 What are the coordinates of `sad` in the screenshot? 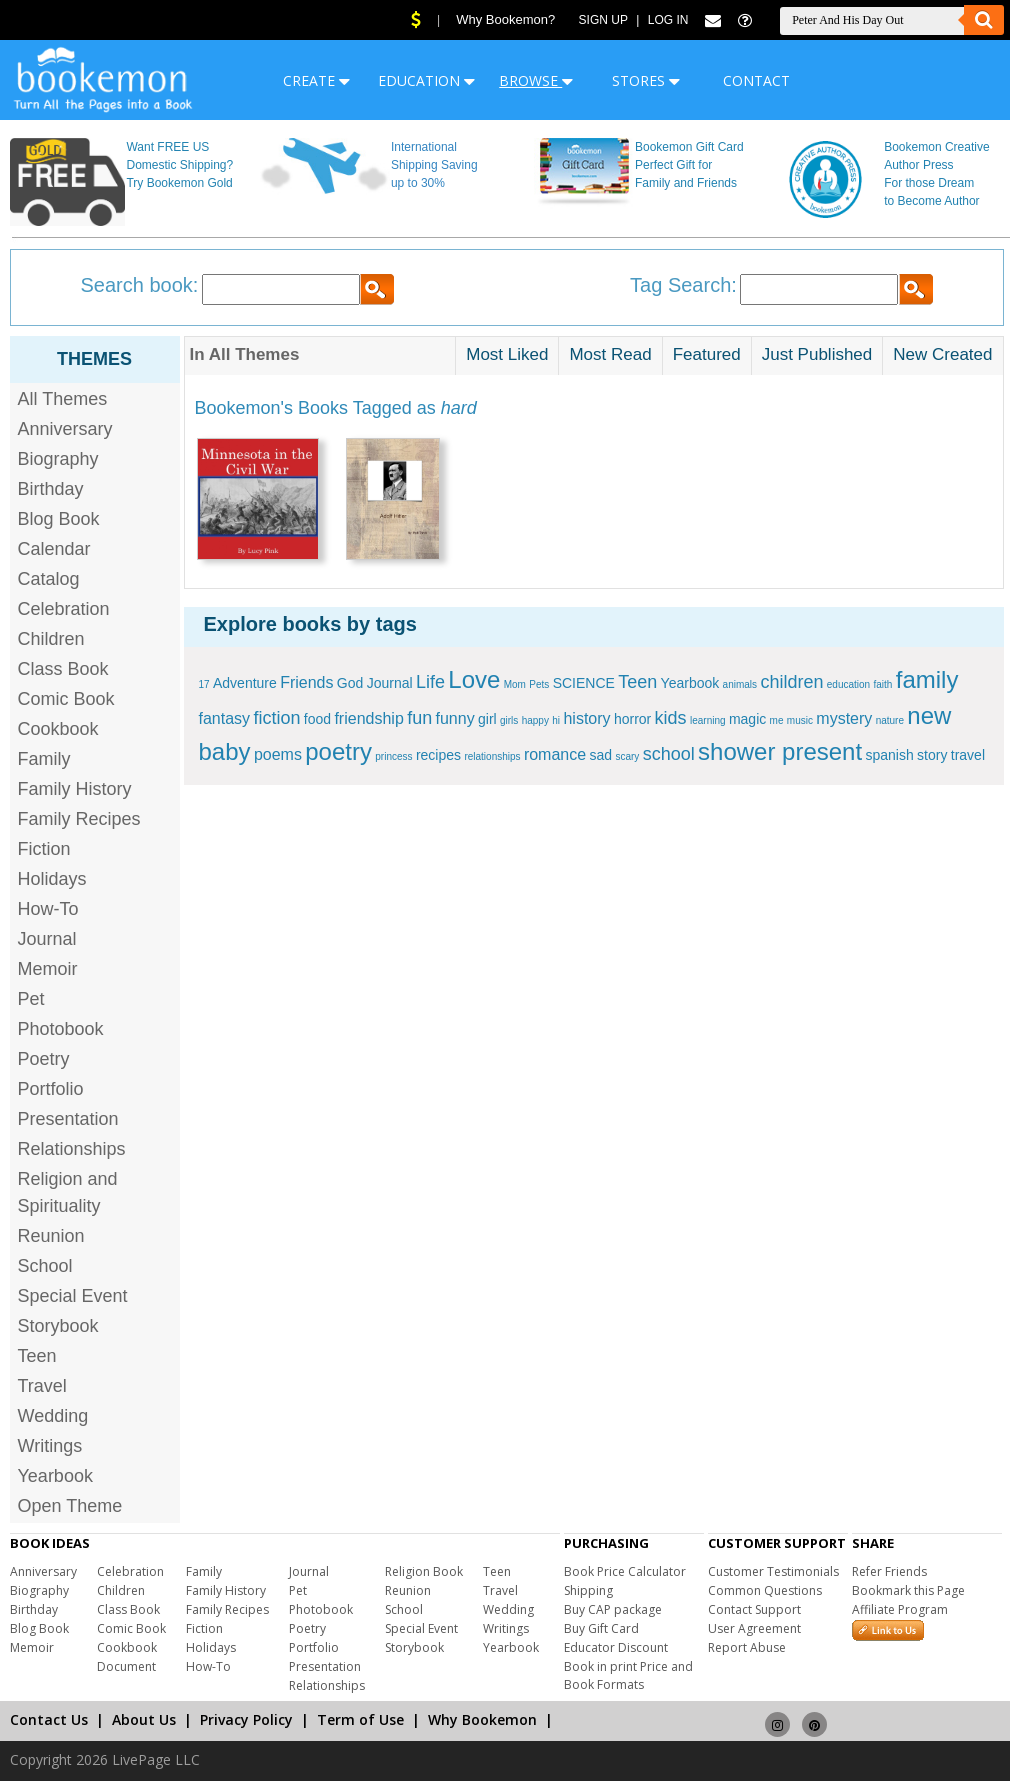 It's located at (600, 755).